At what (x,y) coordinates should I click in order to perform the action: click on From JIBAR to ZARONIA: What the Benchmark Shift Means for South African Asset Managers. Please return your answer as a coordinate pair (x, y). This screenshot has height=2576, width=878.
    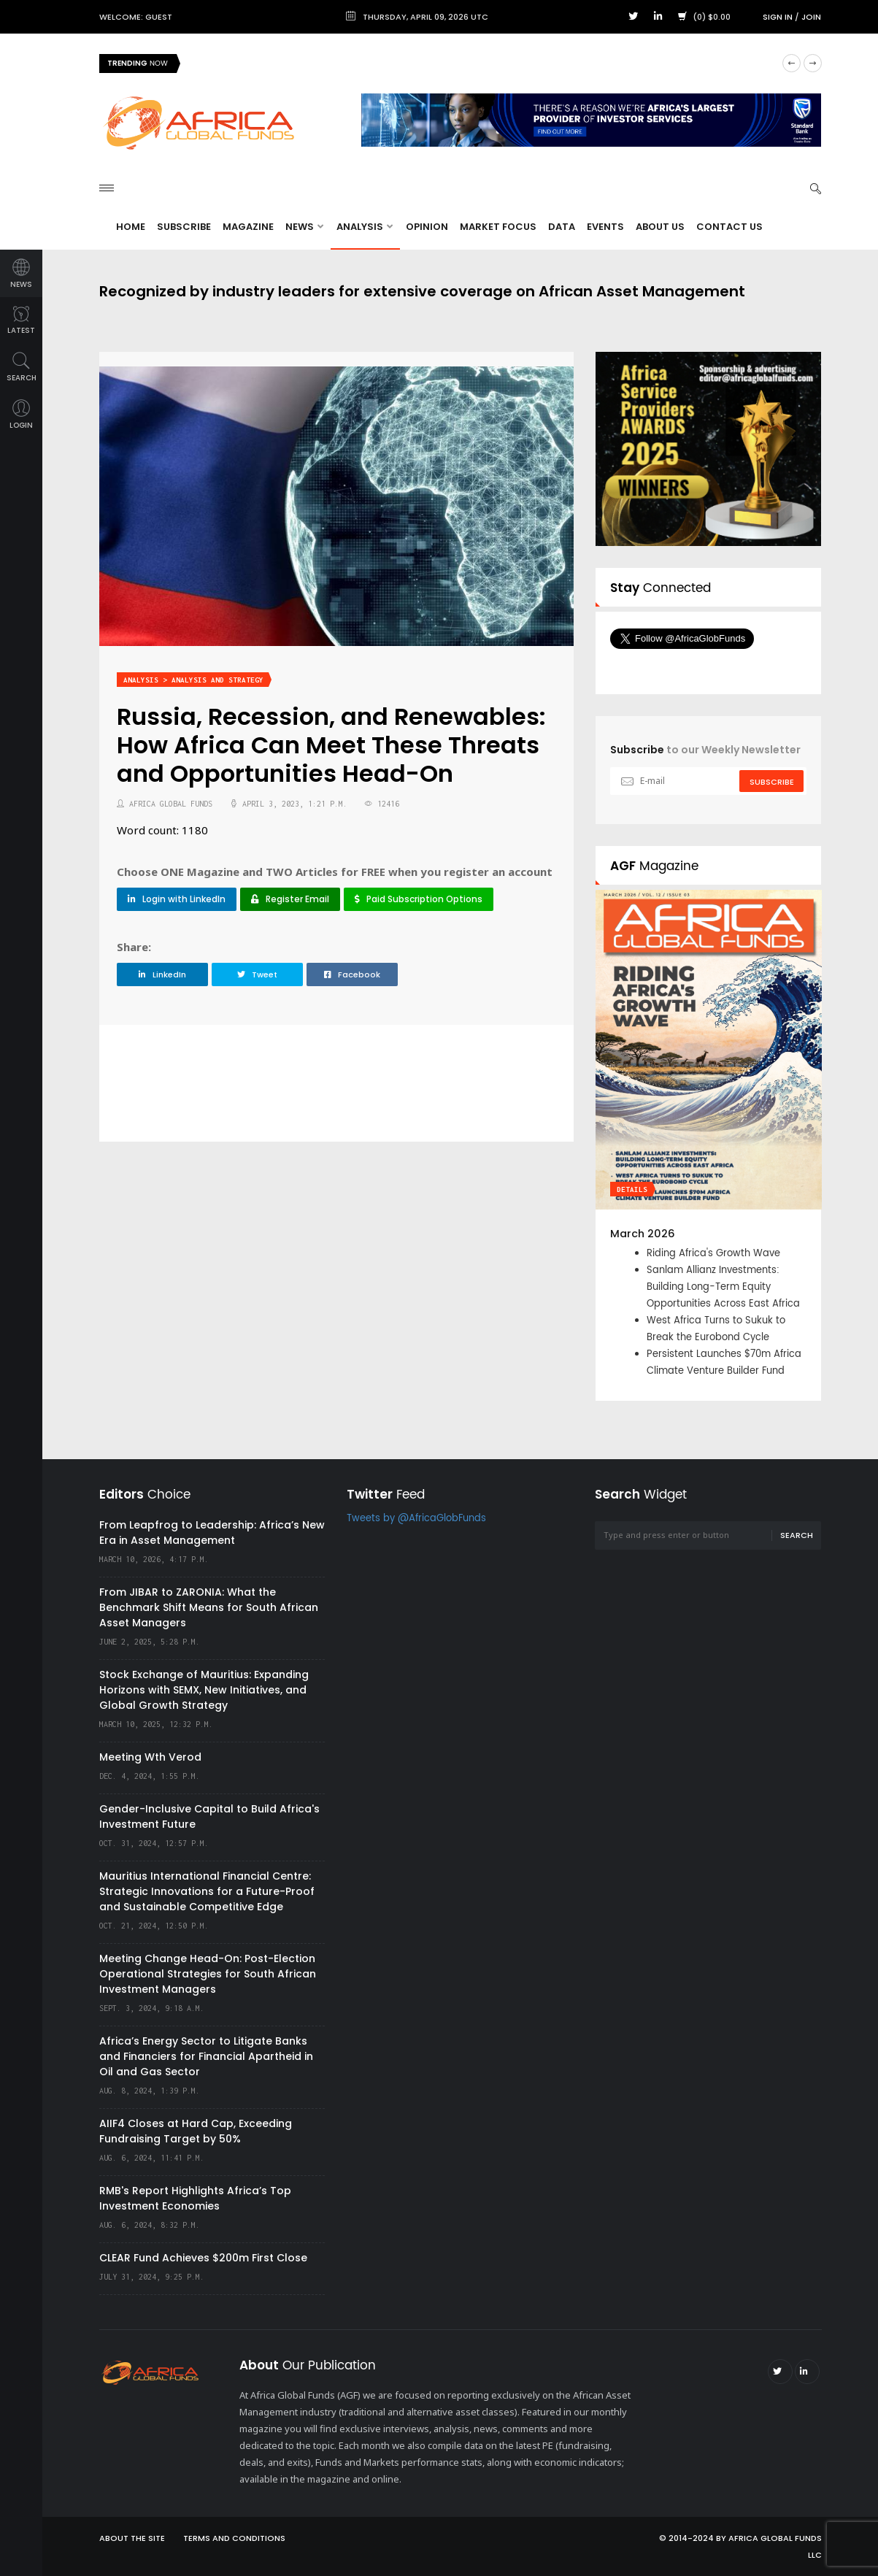
    Looking at the image, I should click on (208, 1607).